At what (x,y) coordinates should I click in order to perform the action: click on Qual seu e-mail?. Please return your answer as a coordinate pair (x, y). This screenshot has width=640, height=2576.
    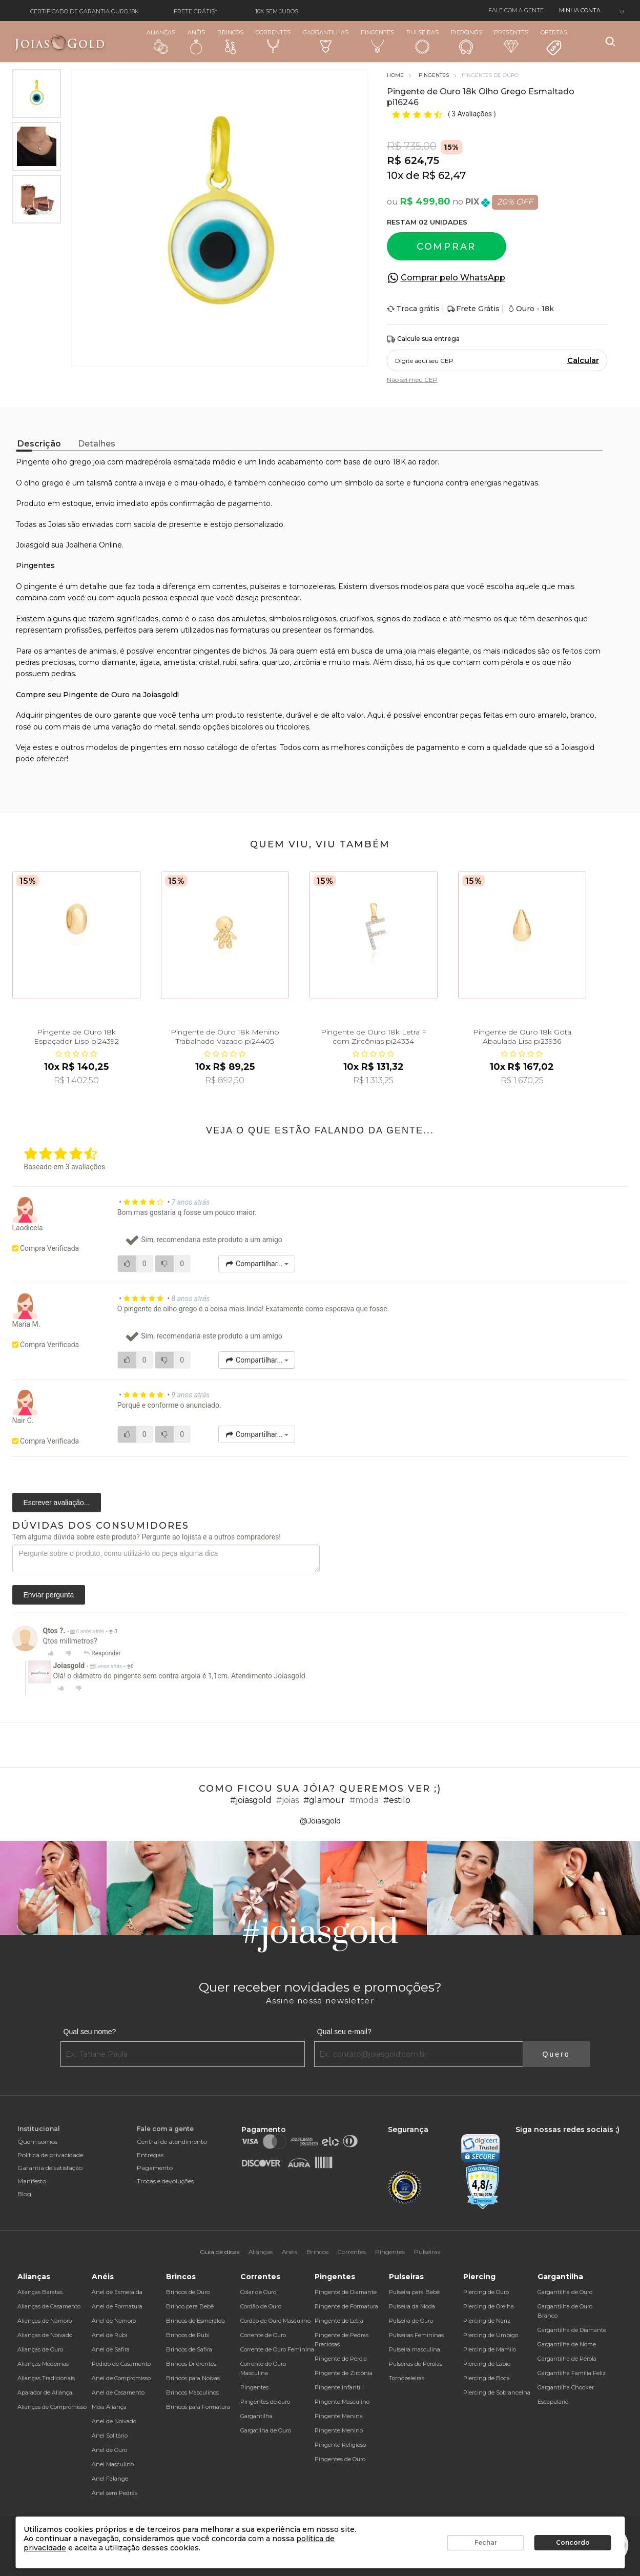
    Looking at the image, I should click on (344, 2031).